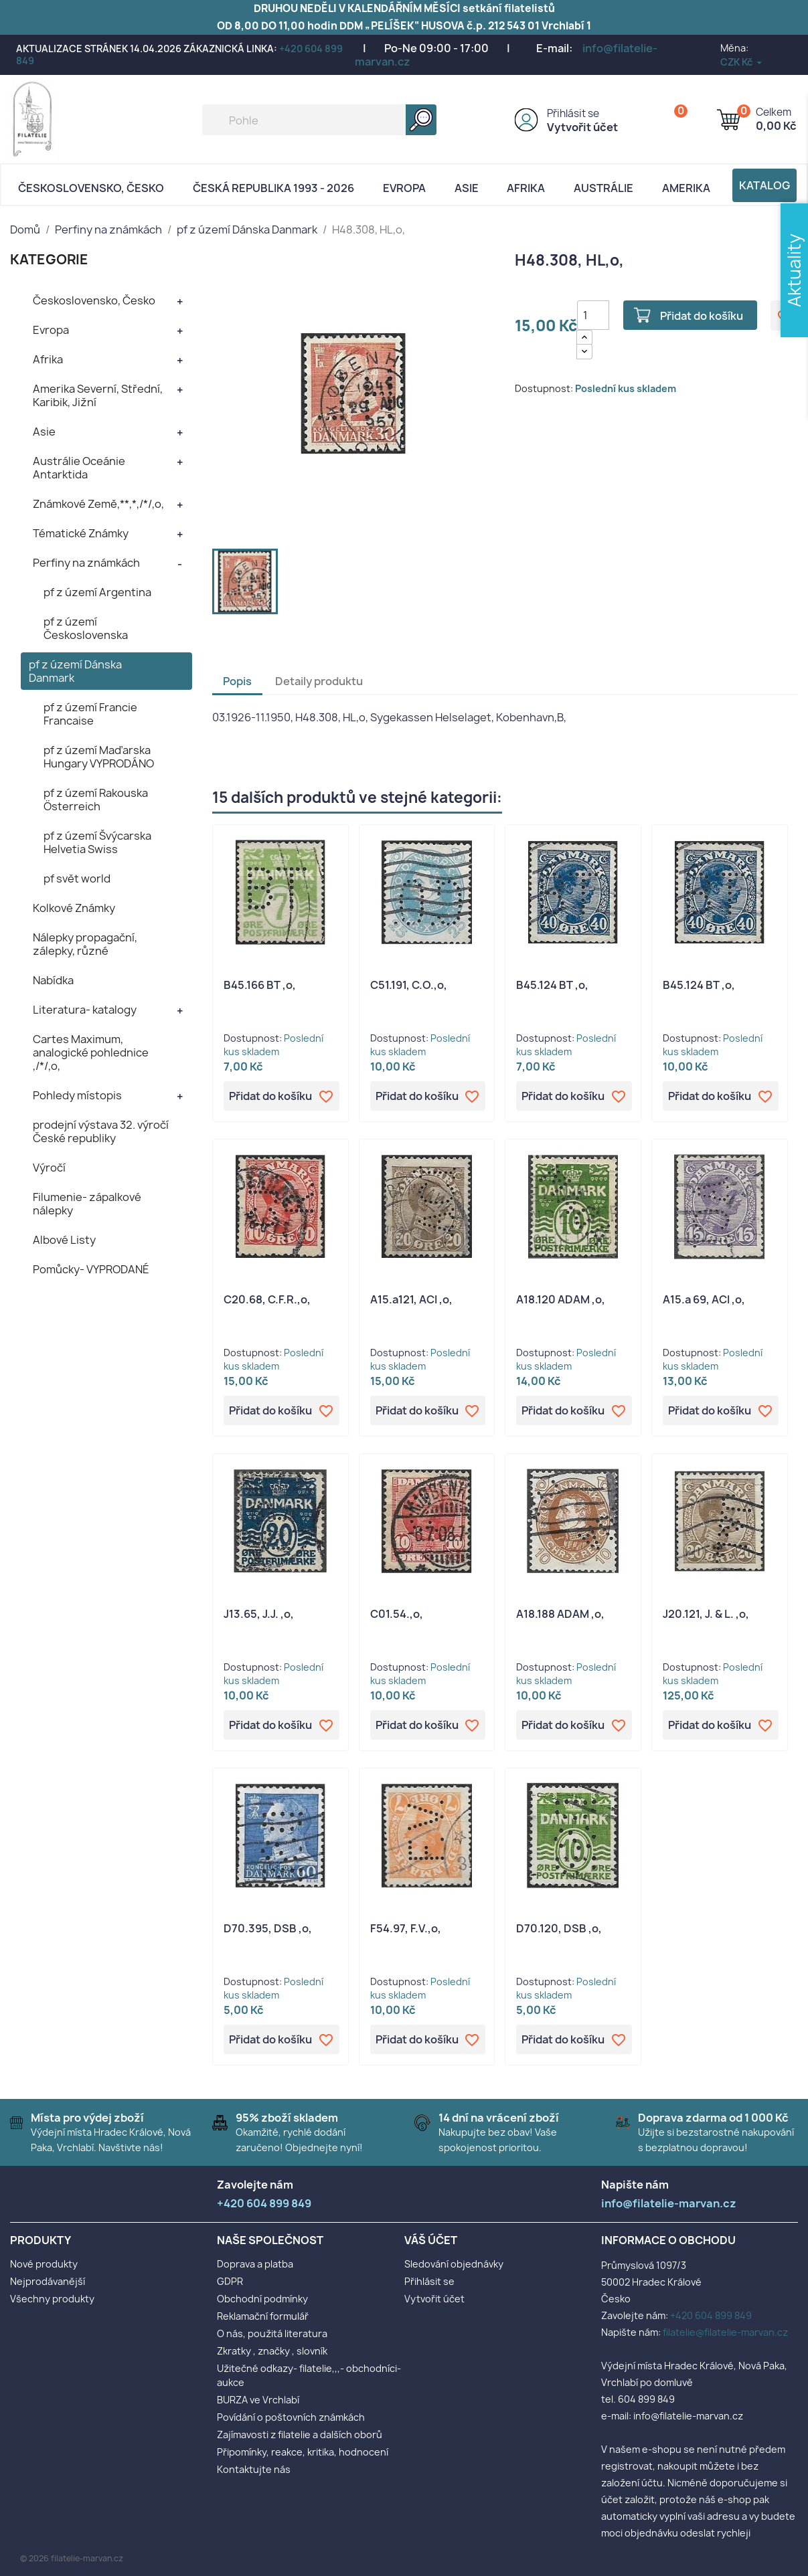 This screenshot has height=2576, width=808. Describe the element at coordinates (81, 533) in the screenshot. I see `Tématické Známky` at that location.